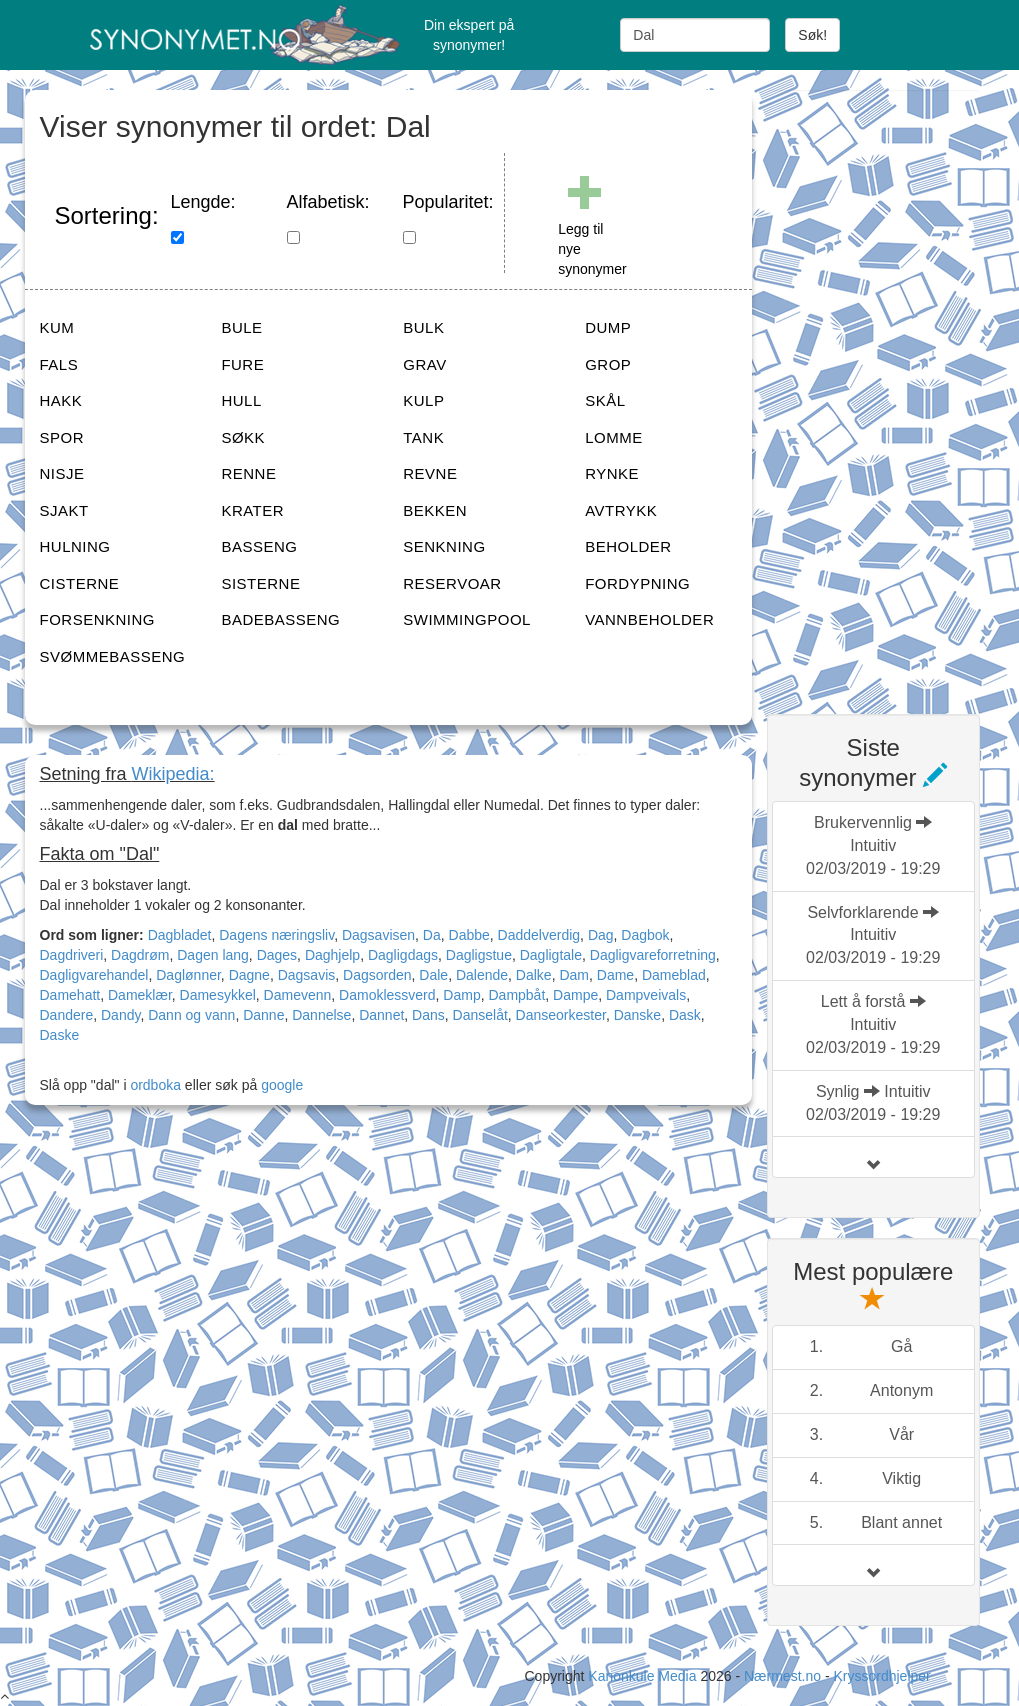 This screenshot has width=1019, height=1706. What do you see at coordinates (428, 1015) in the screenshot?
I see `Dans` at bounding box center [428, 1015].